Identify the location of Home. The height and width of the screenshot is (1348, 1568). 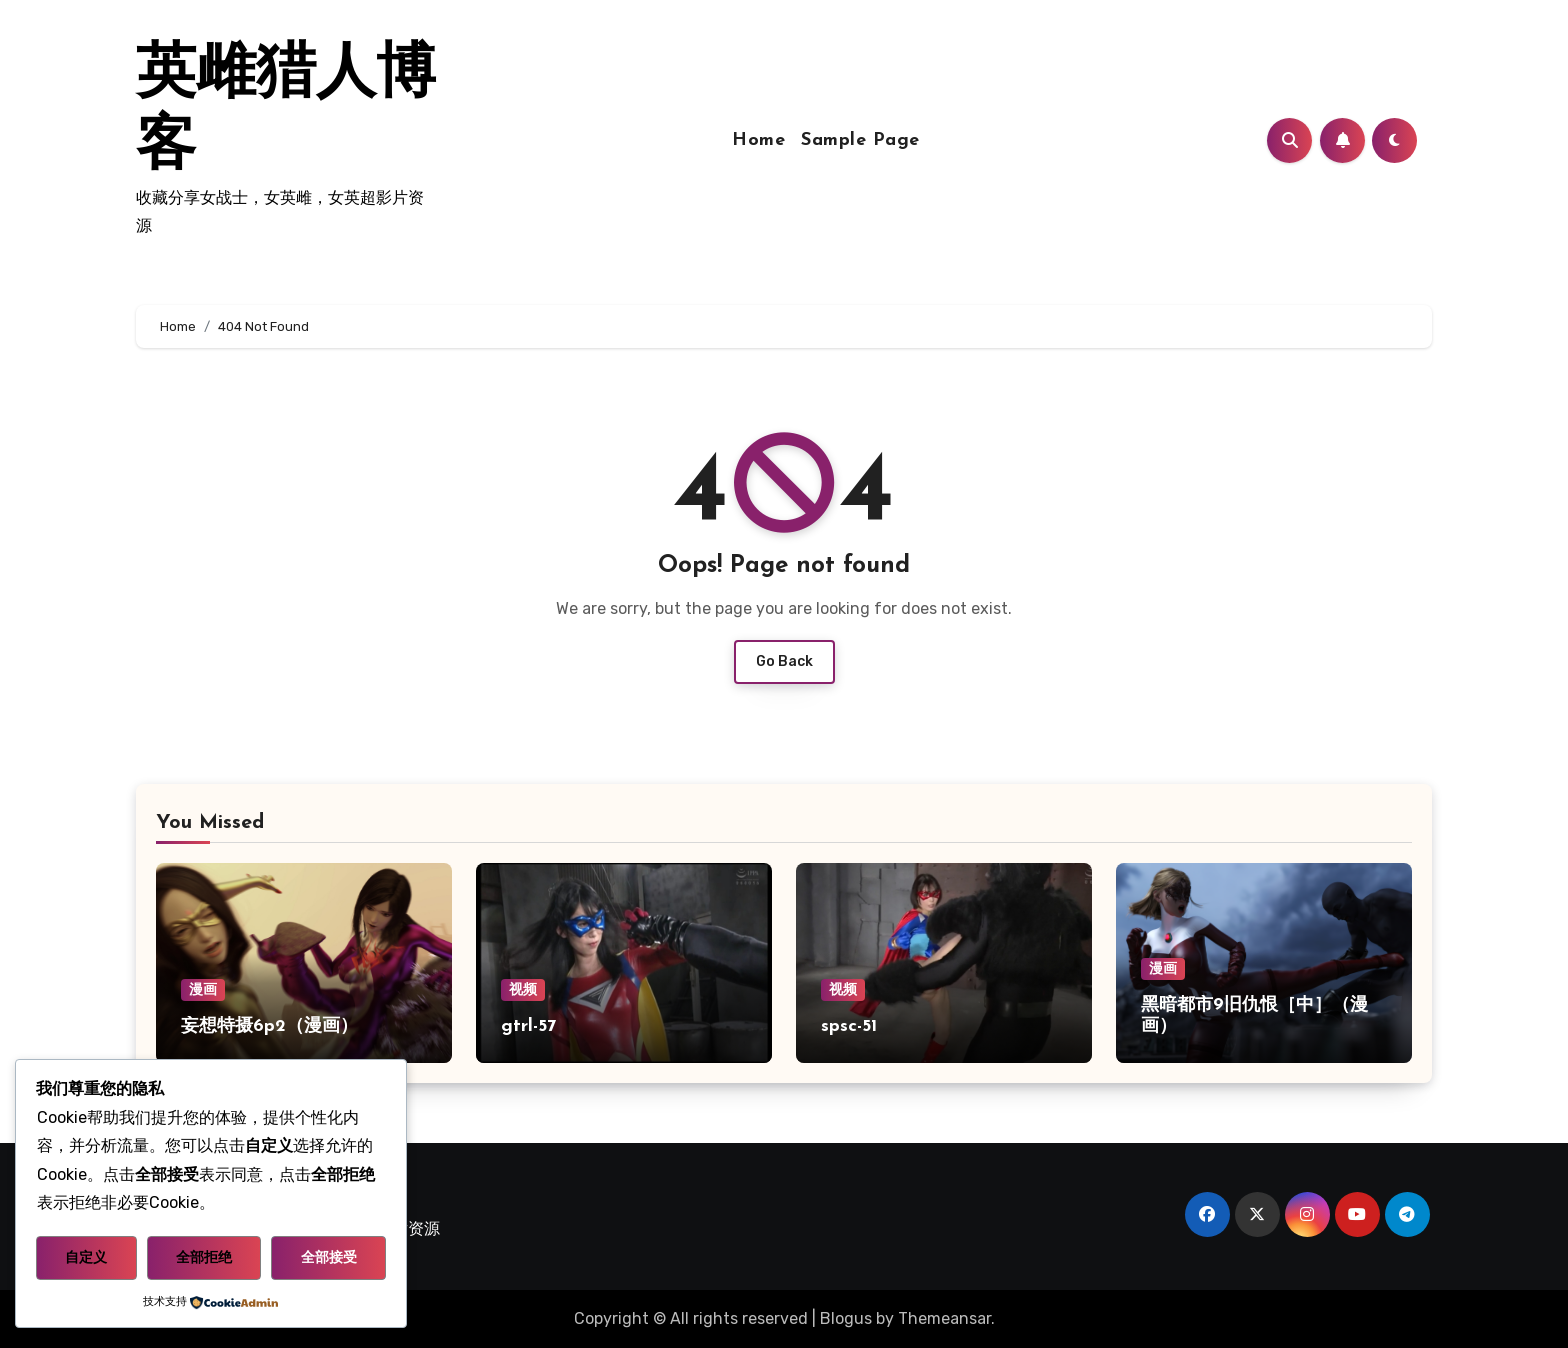
(758, 140).